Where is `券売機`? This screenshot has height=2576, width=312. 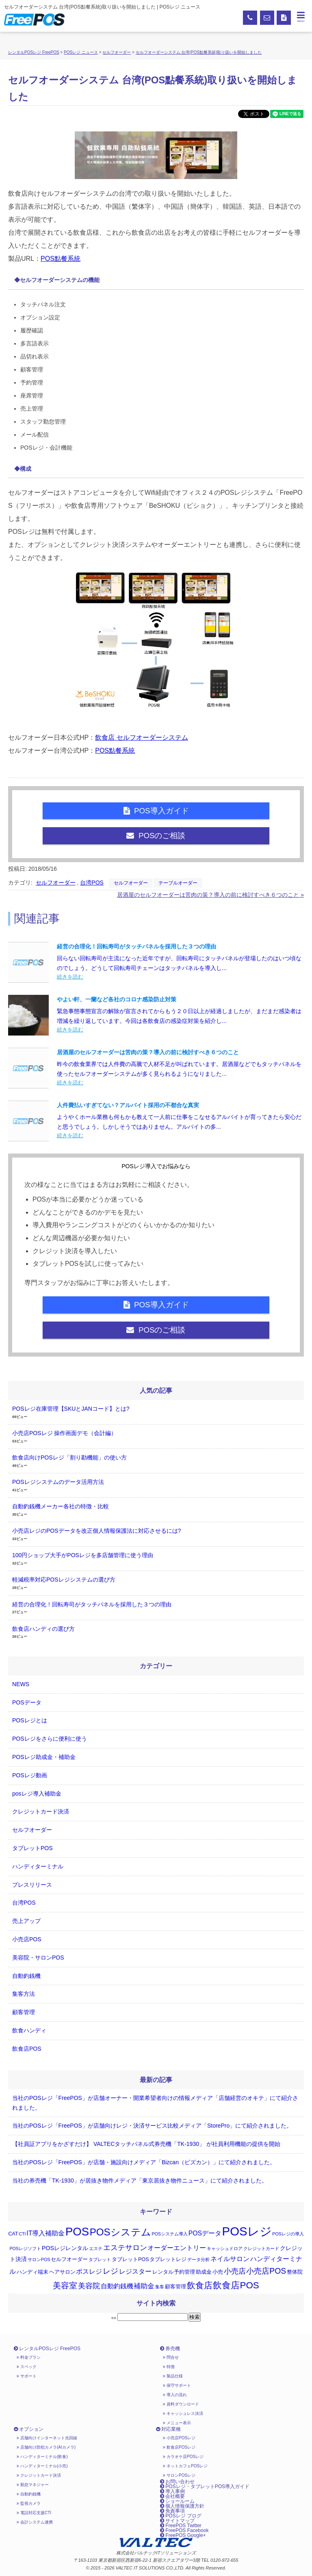
券売機 is located at coordinates (170, 2348).